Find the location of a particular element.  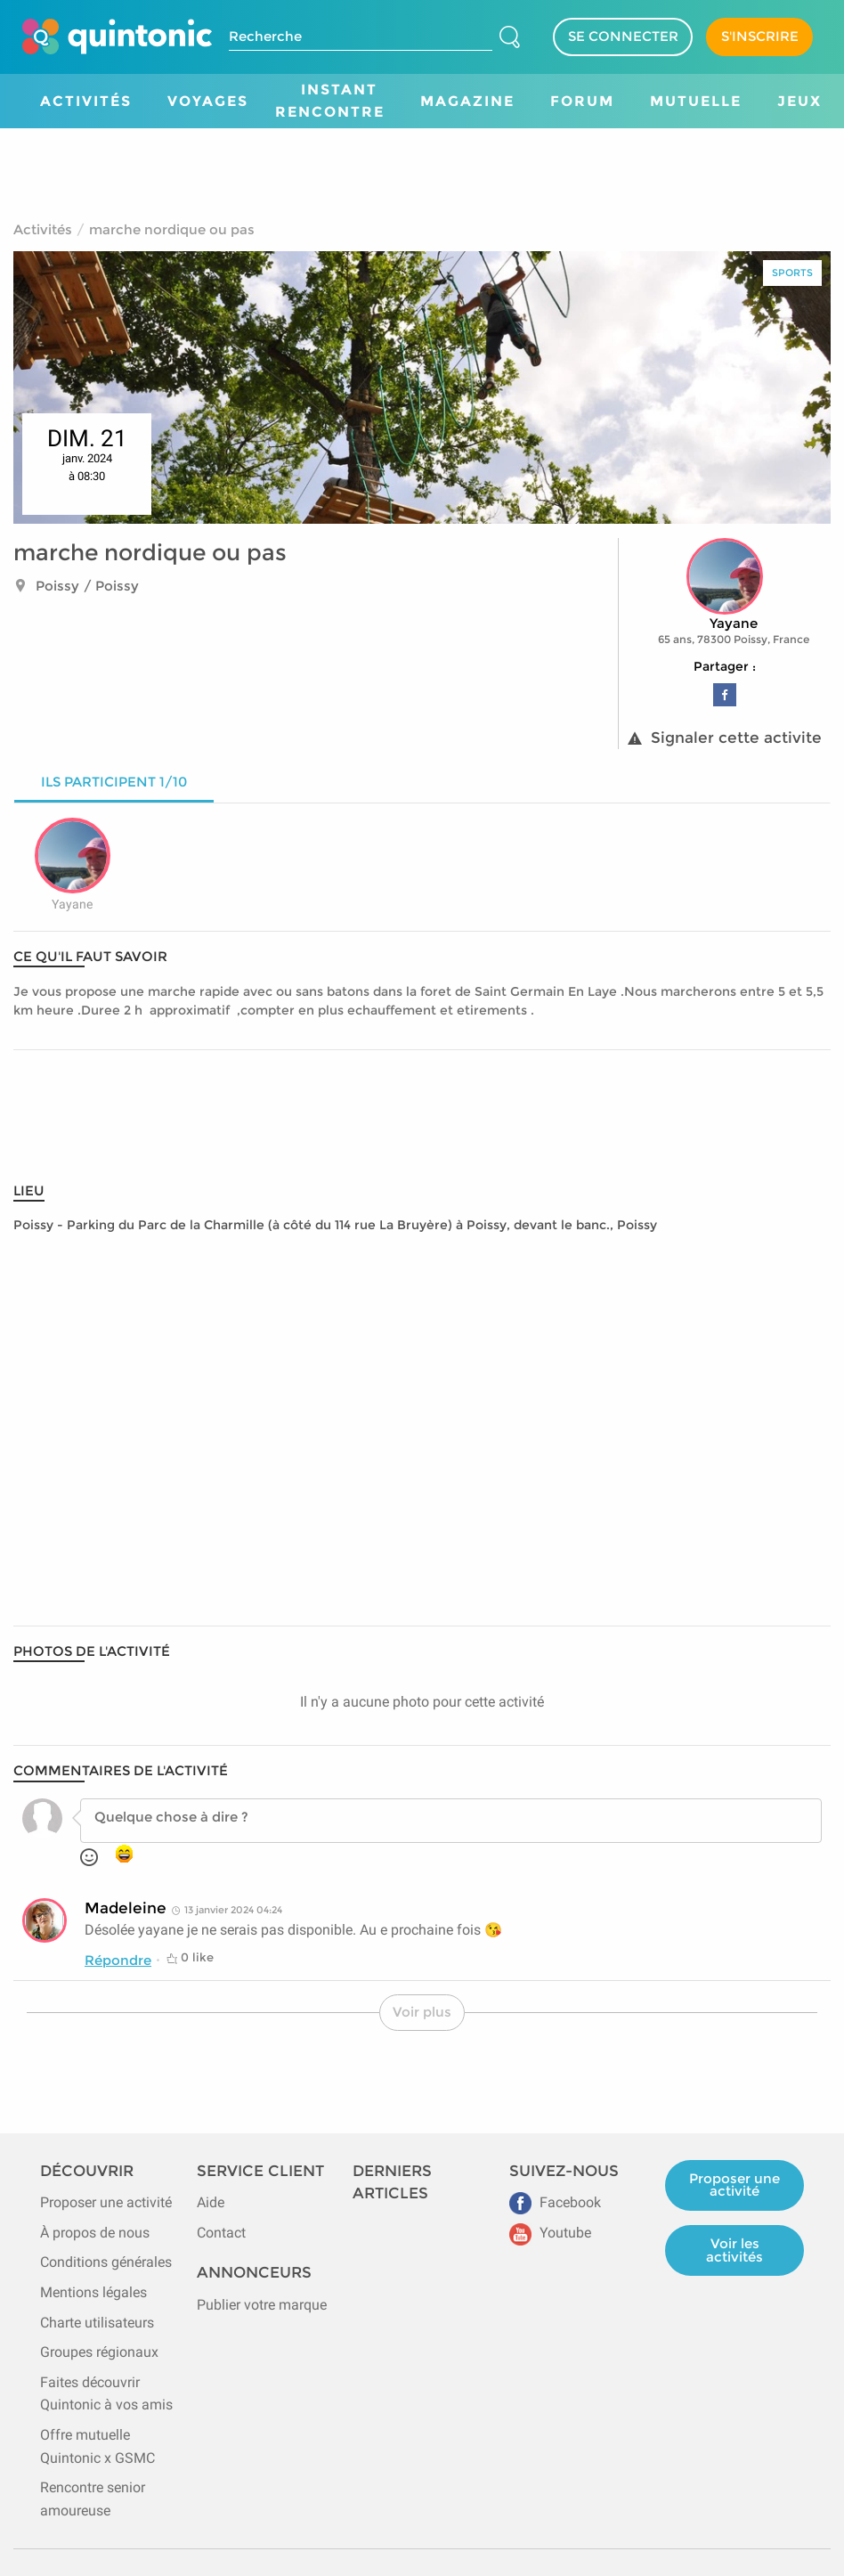

Charte utilisateurs is located at coordinates (97, 2322).